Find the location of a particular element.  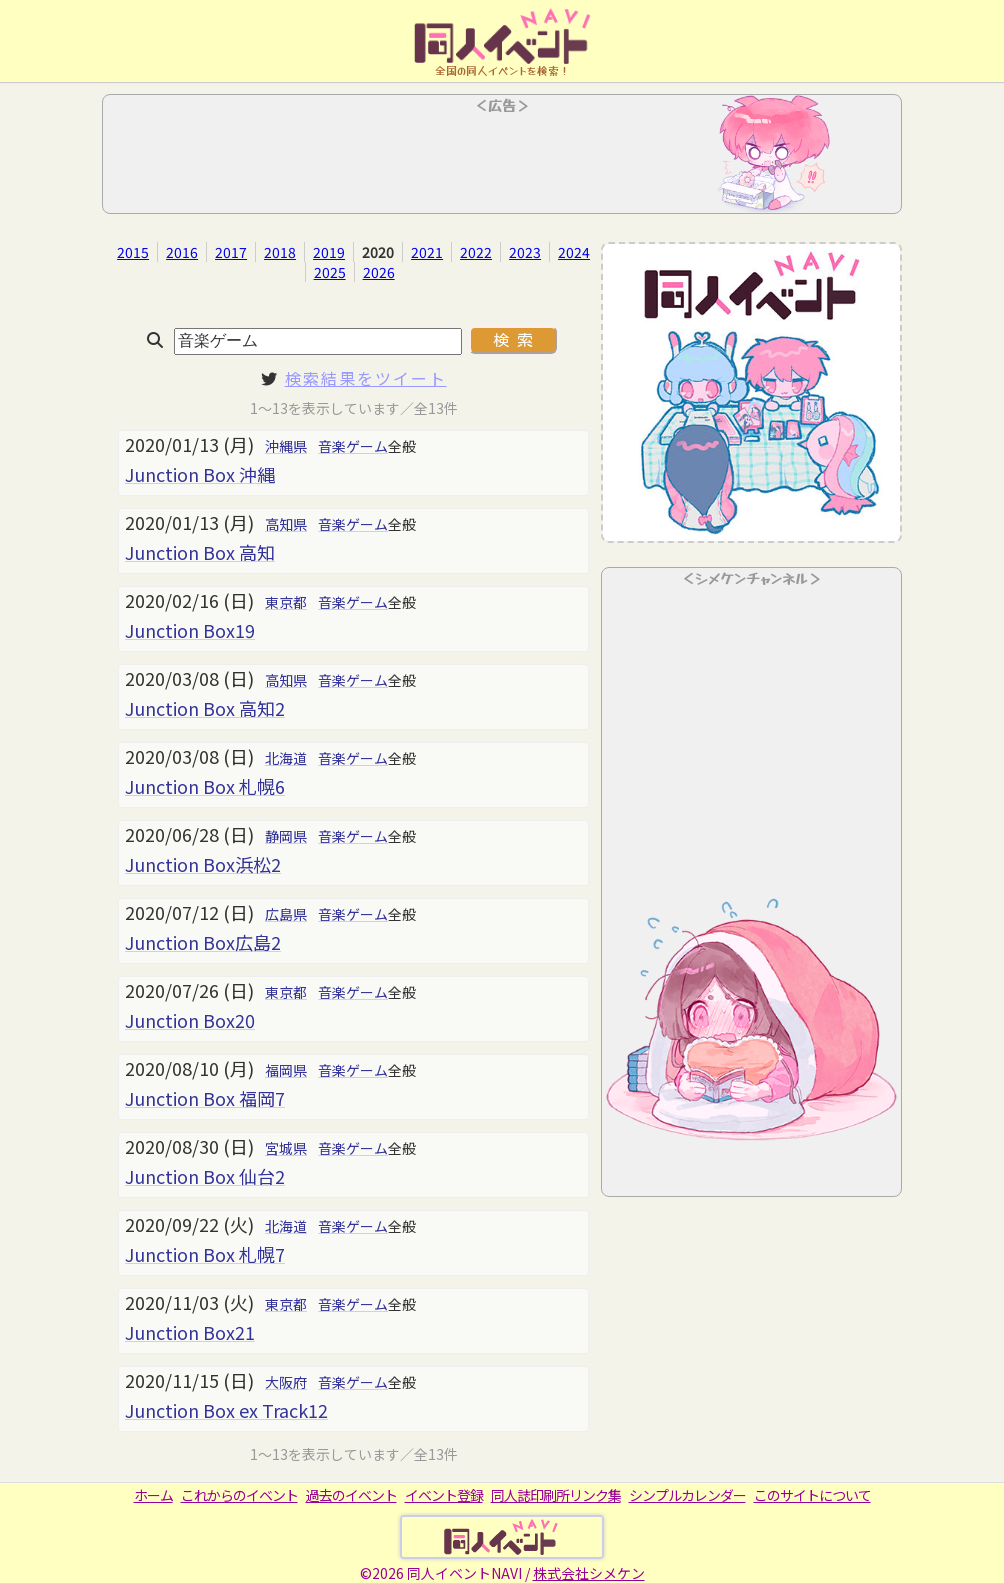

沖縄県 is located at coordinates (286, 446).